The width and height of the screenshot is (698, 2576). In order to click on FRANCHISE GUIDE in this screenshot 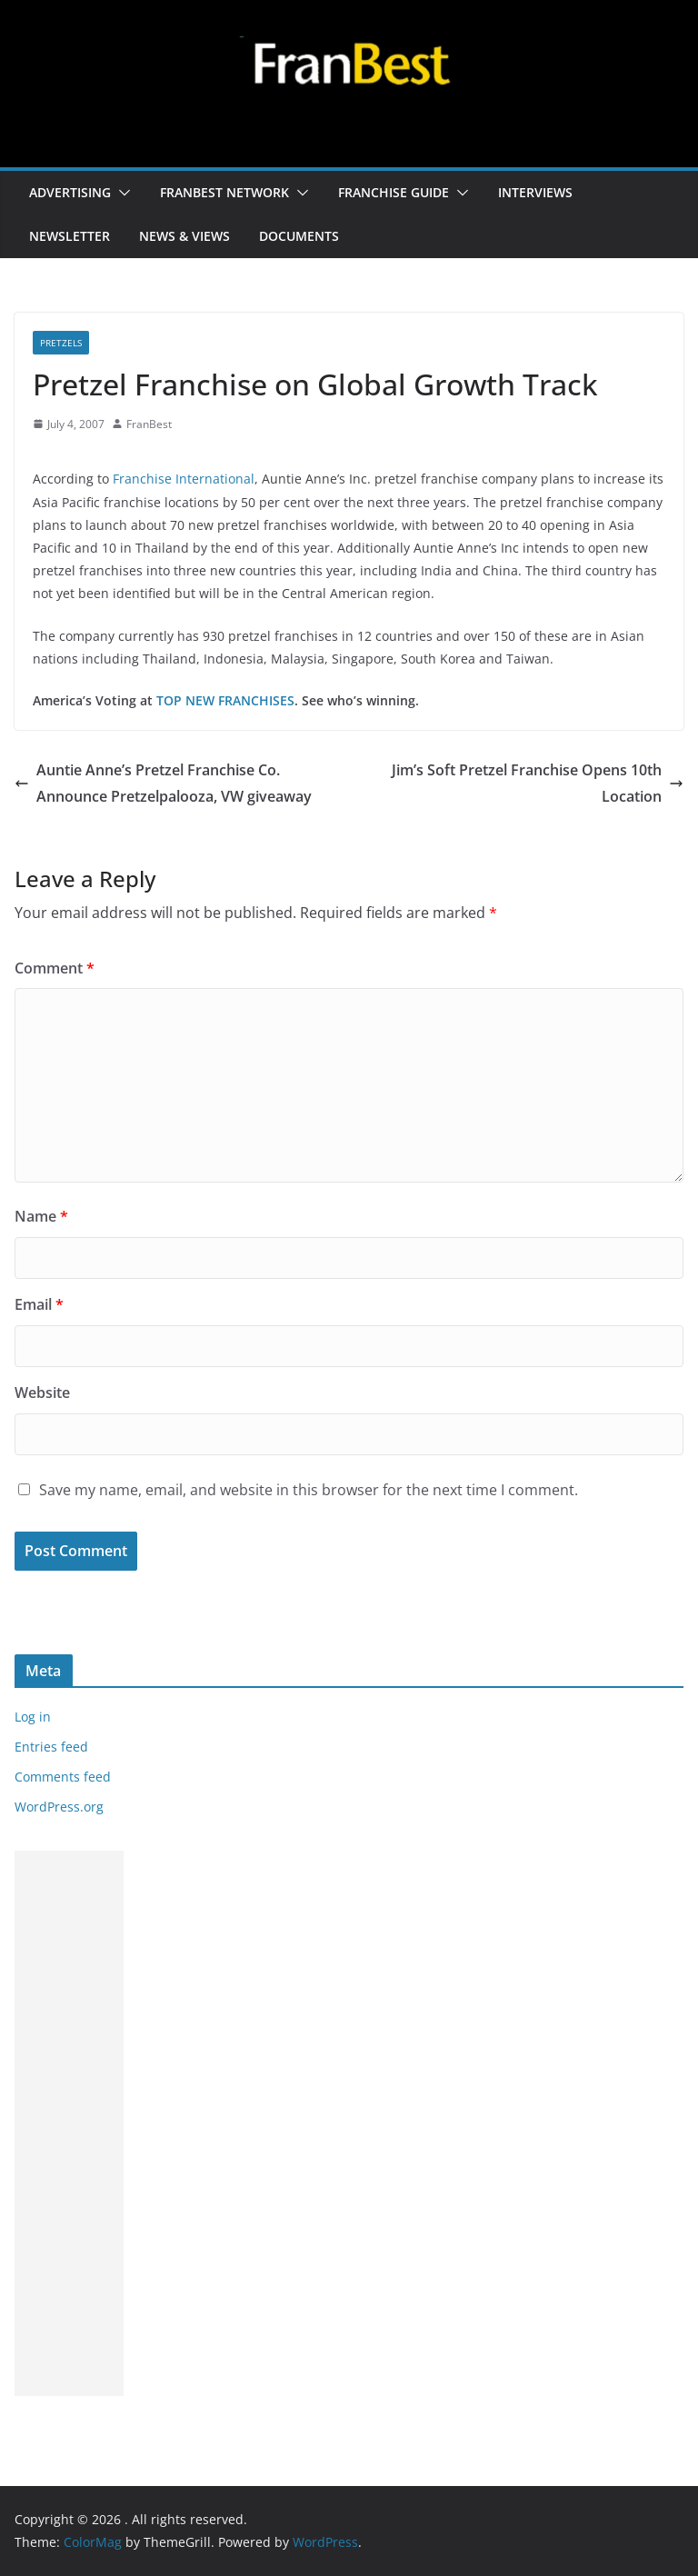, I will do `click(393, 192)`.